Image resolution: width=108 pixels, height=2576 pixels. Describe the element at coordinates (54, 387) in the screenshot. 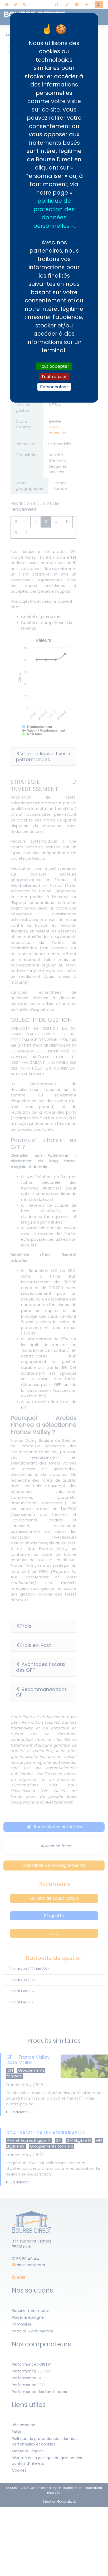

I see `Personnaliser [Personnaliser (fenêtre modale)]` at that location.